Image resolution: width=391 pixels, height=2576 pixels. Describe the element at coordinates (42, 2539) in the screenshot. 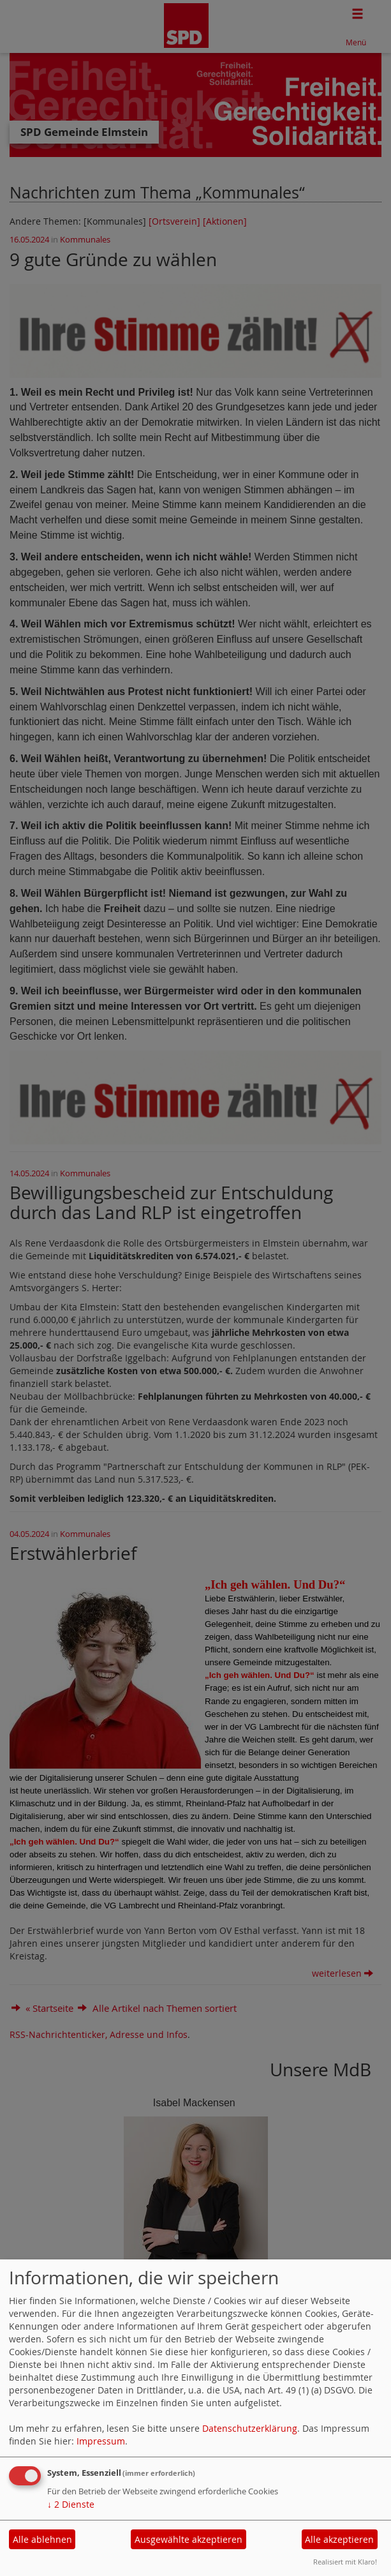

I see `Alle ablehnen` at that location.